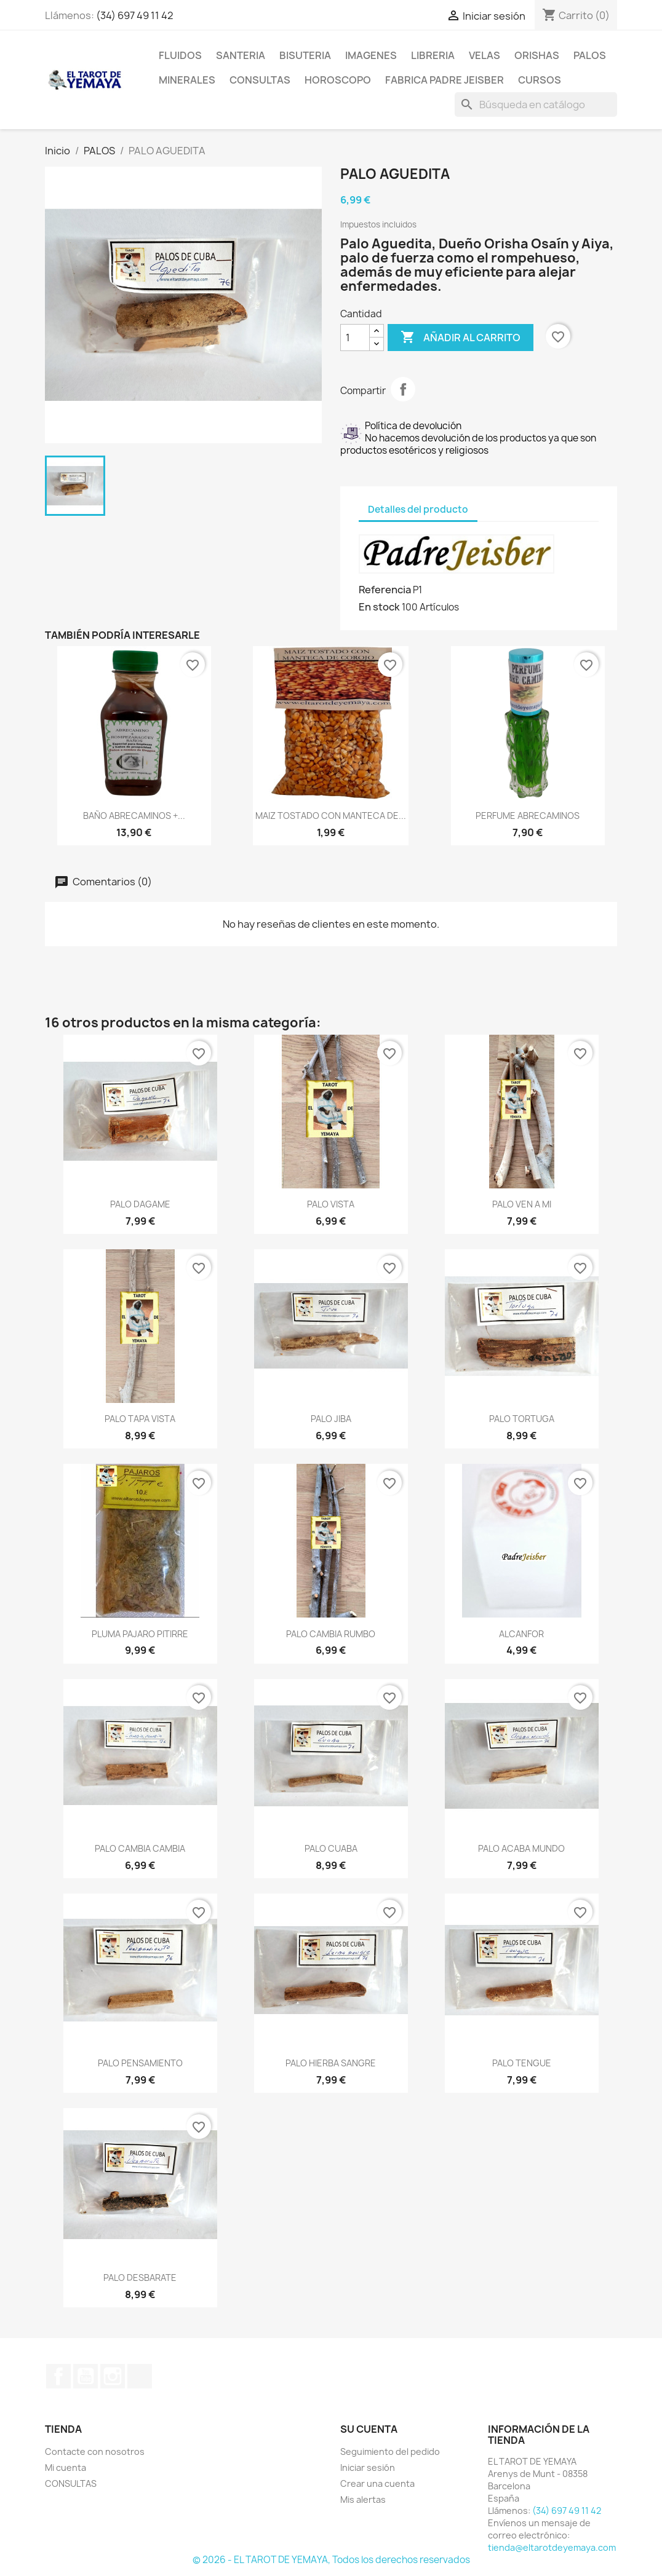 Image resolution: width=662 pixels, height=2576 pixels. What do you see at coordinates (240, 55) in the screenshot?
I see `SANTERIA` at bounding box center [240, 55].